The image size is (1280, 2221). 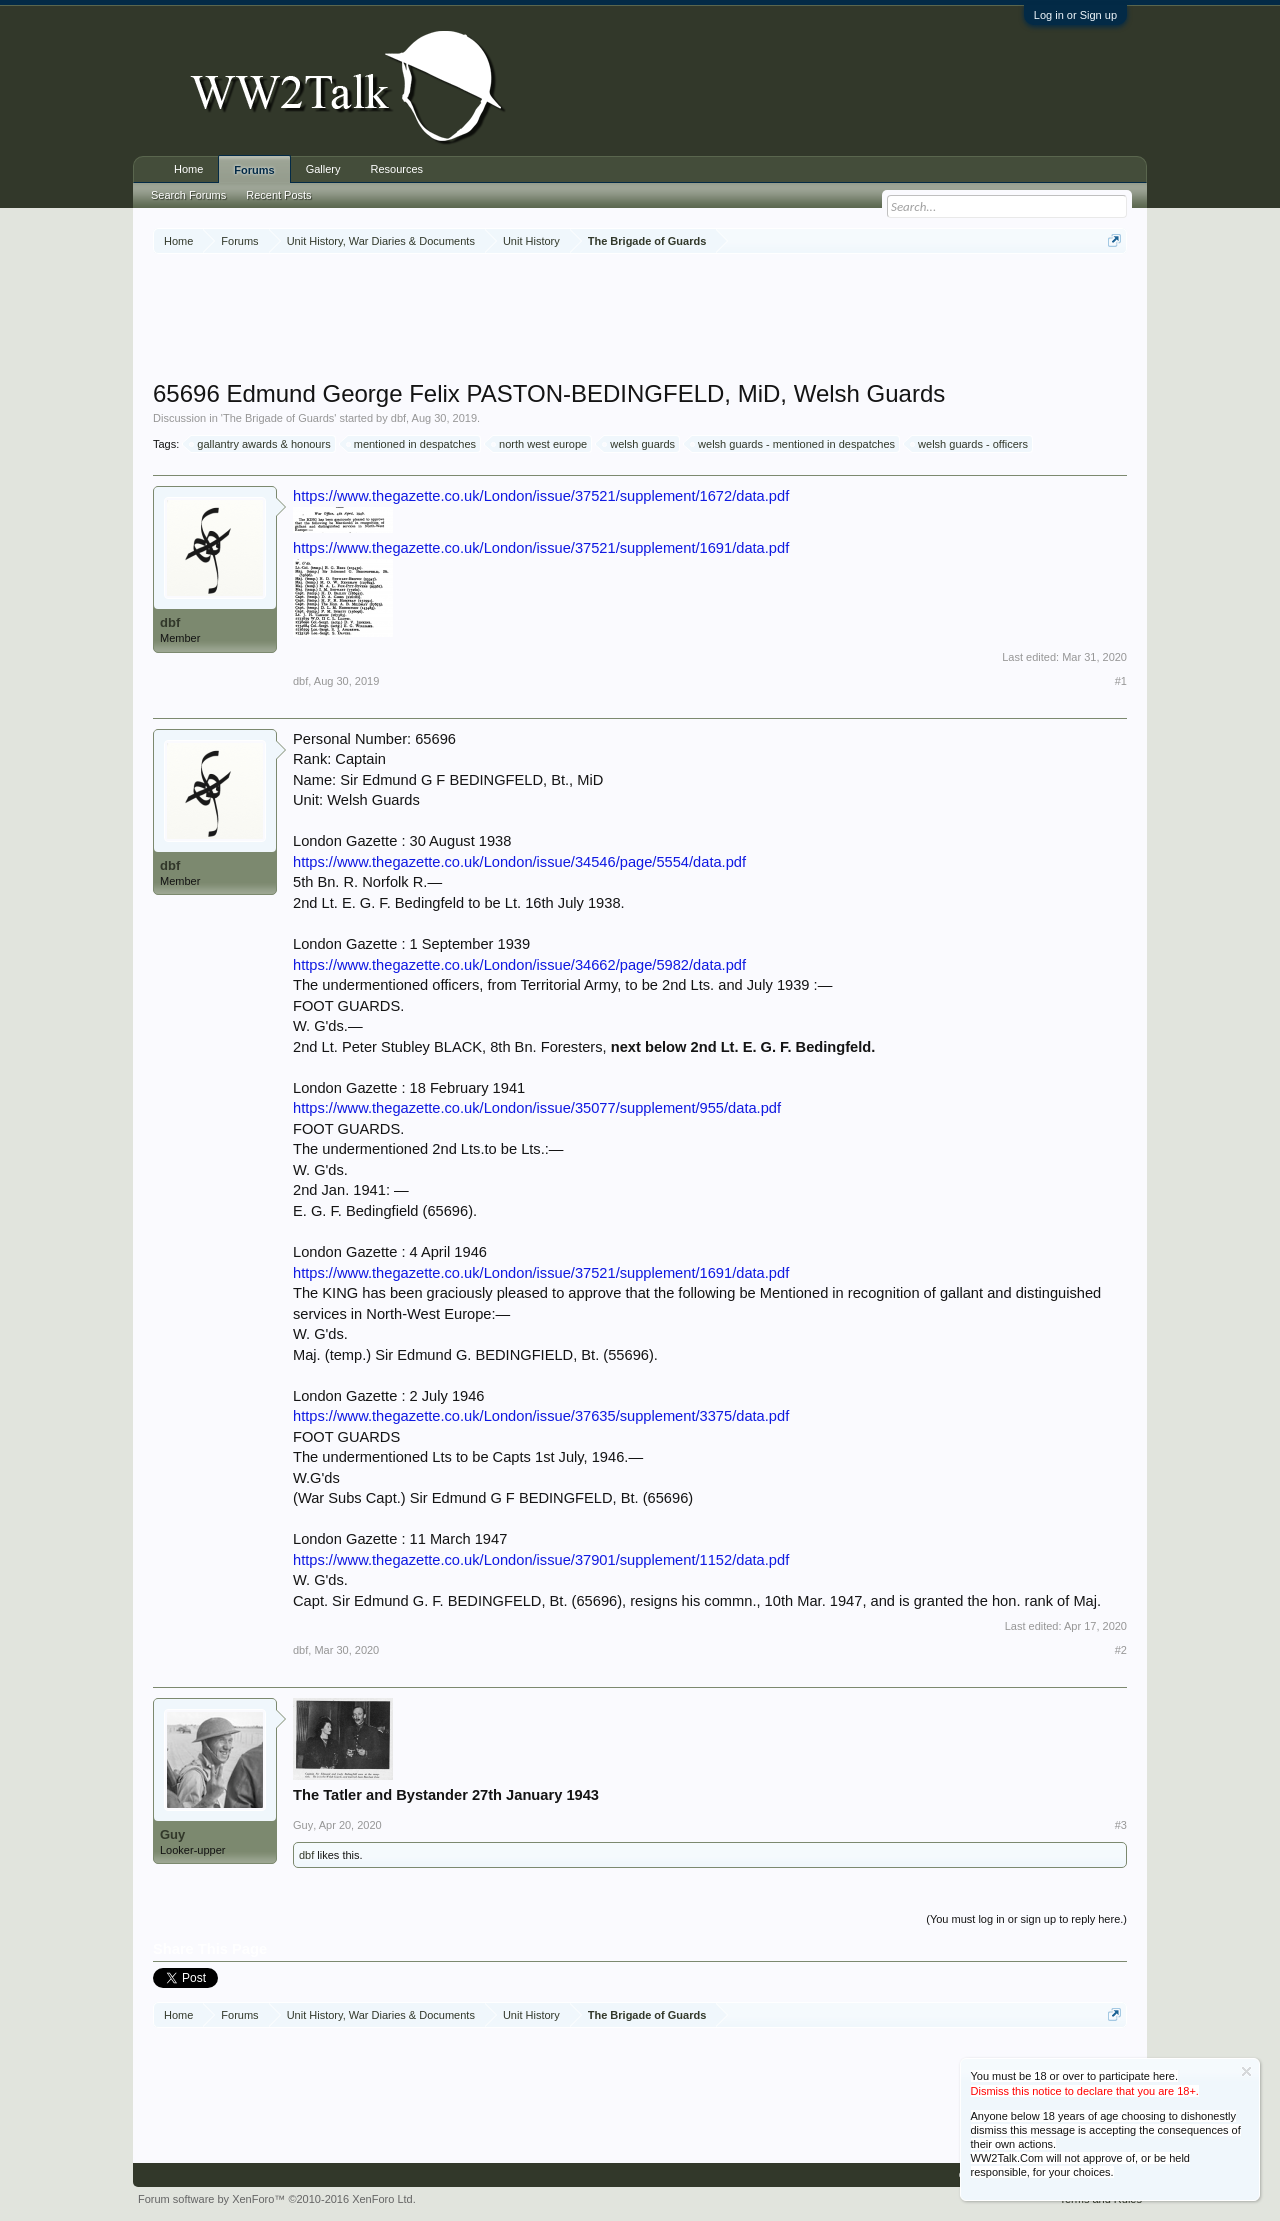 What do you see at coordinates (254, 170) in the screenshot?
I see `Forums` at bounding box center [254, 170].